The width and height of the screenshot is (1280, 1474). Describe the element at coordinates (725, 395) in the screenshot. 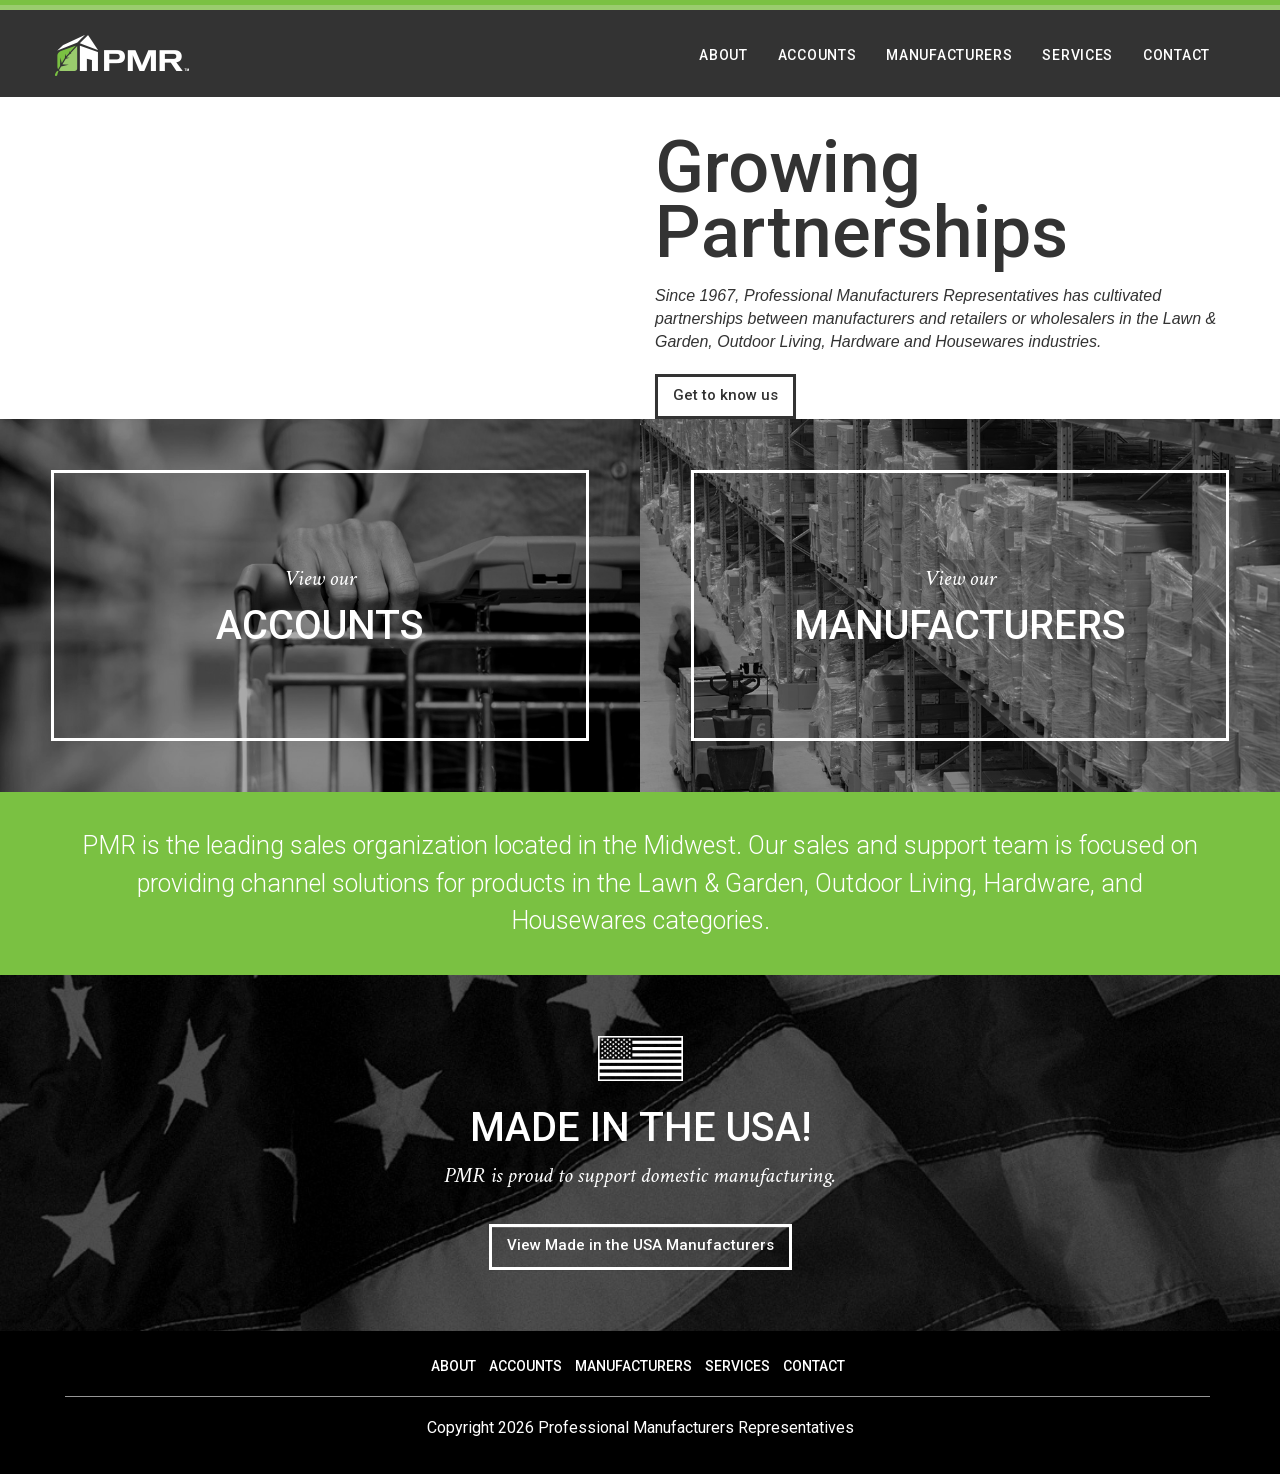

I see `Get to know us` at that location.